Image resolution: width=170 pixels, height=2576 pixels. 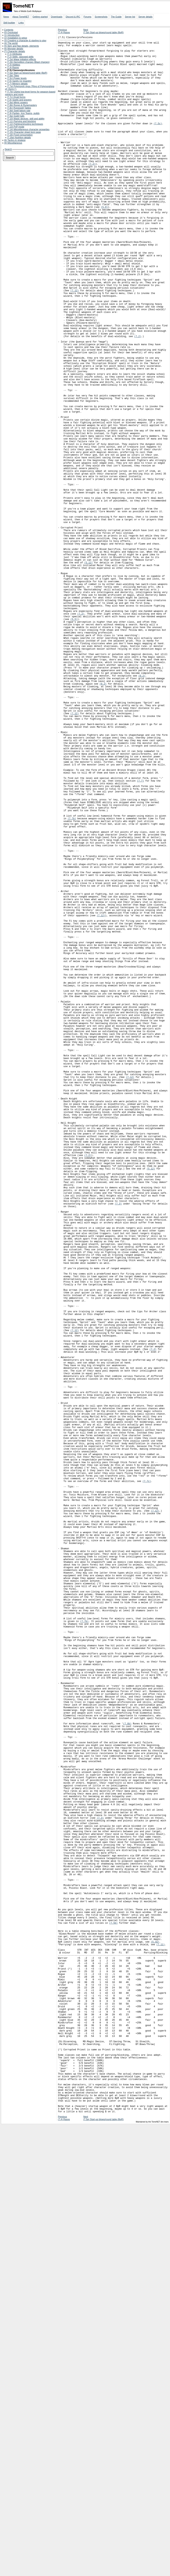 What do you see at coordinates (104, 244) in the screenshot?
I see `(5.9)` at bounding box center [104, 244].